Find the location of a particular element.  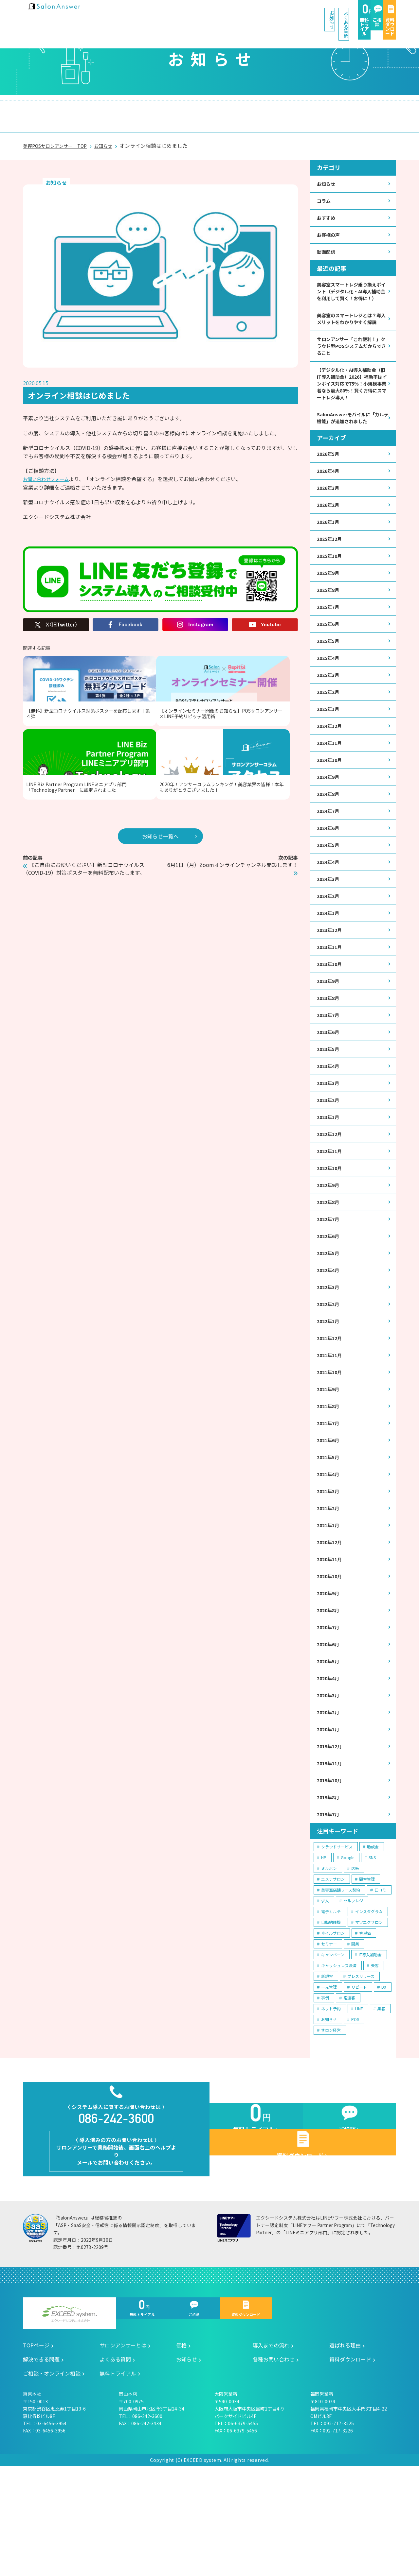

美容室スマートレジ乗り換えポイント（デジタル化・AI導入補助金を利用して賢く！お得に！） is located at coordinates (351, 287).